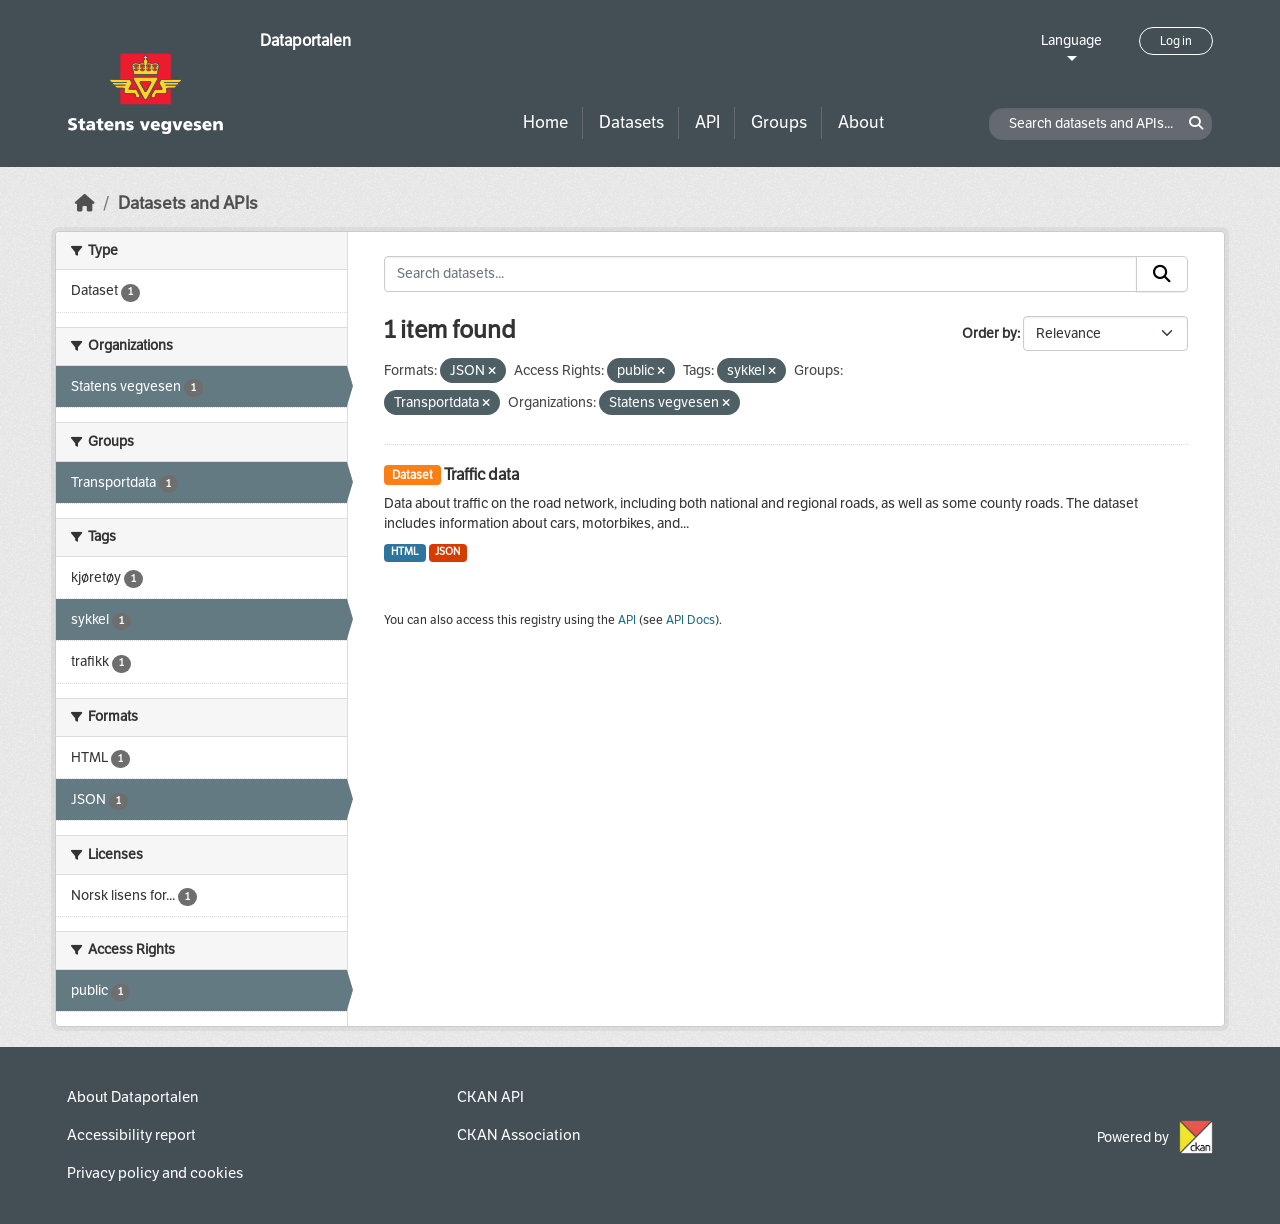 This screenshot has width=1280, height=1224. Describe the element at coordinates (481, 474) in the screenshot. I see `Traffic data` at that location.